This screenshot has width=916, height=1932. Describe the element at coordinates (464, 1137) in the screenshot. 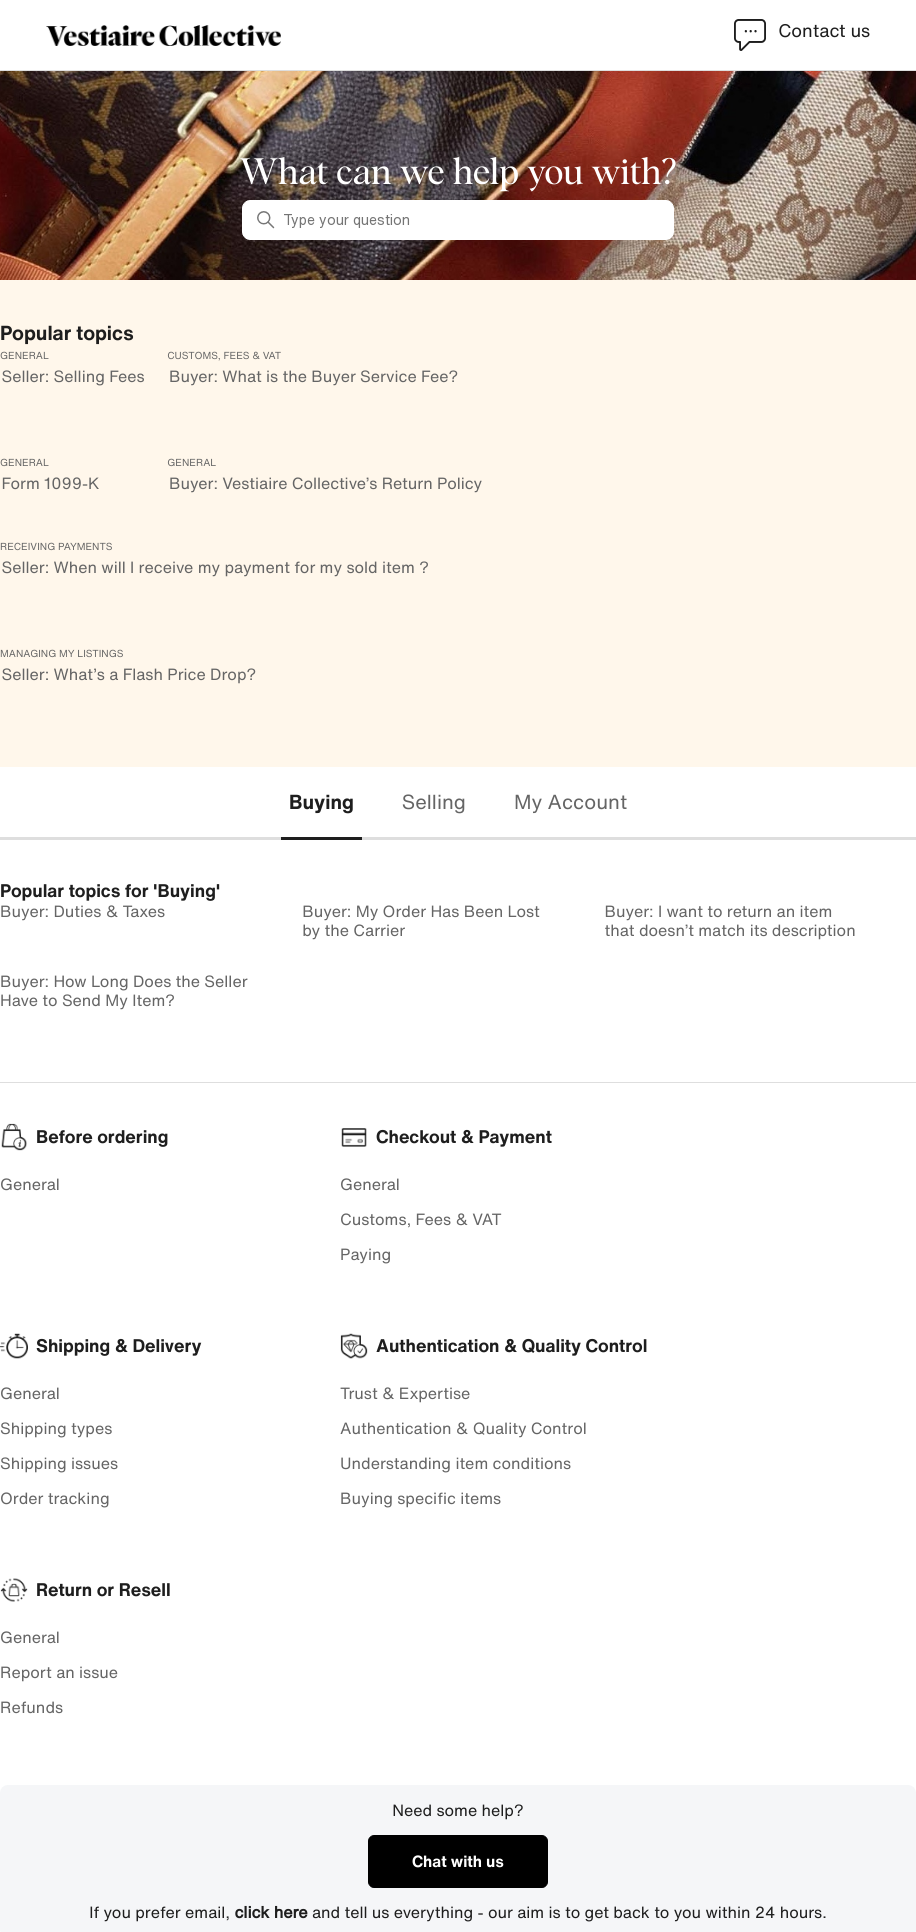

I see `Checkout & Payment` at that location.